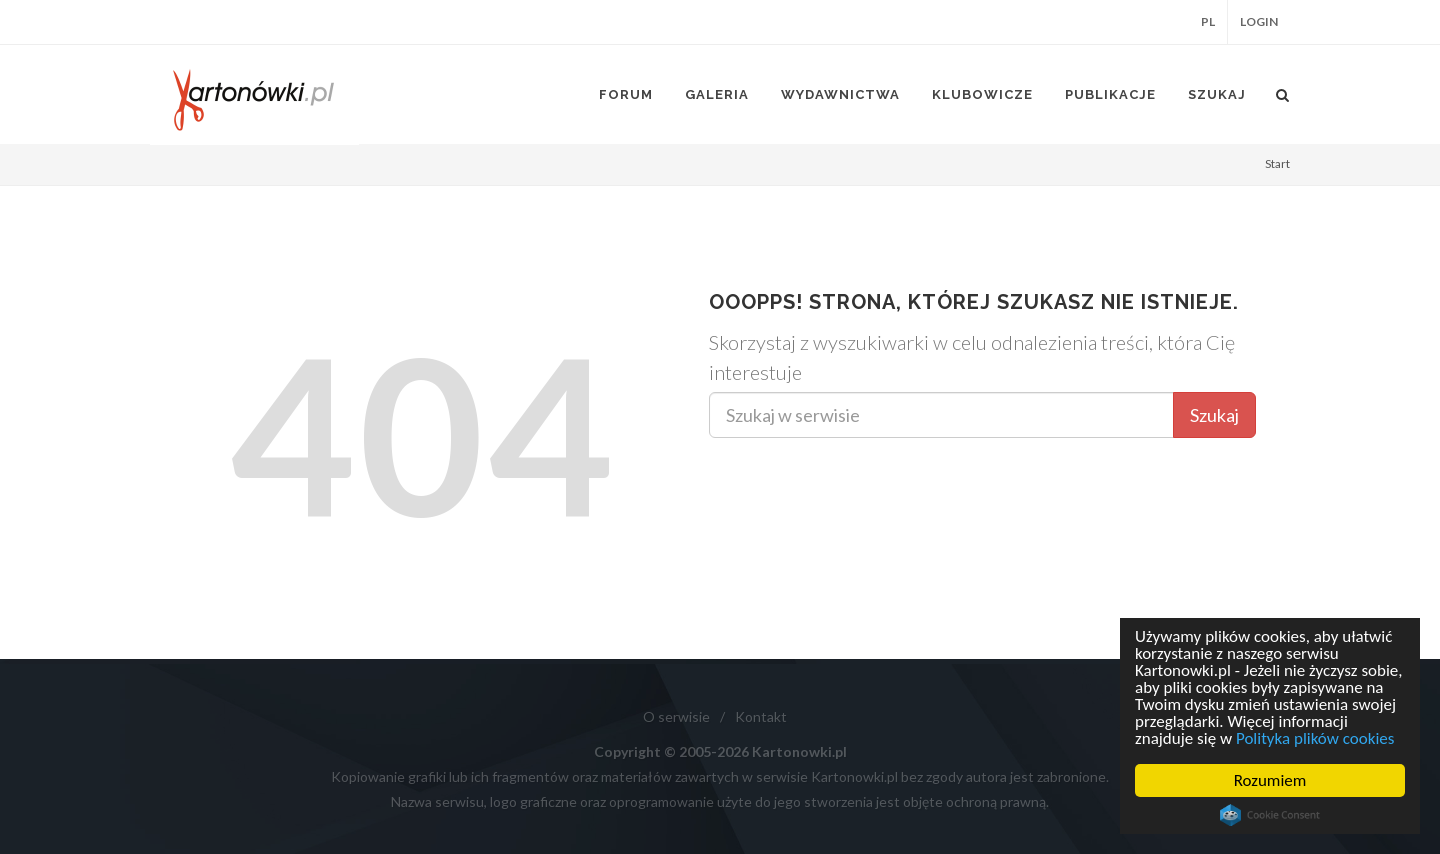 The width and height of the screenshot is (1440, 854). Describe the element at coordinates (1277, 163) in the screenshot. I see `Start` at that location.